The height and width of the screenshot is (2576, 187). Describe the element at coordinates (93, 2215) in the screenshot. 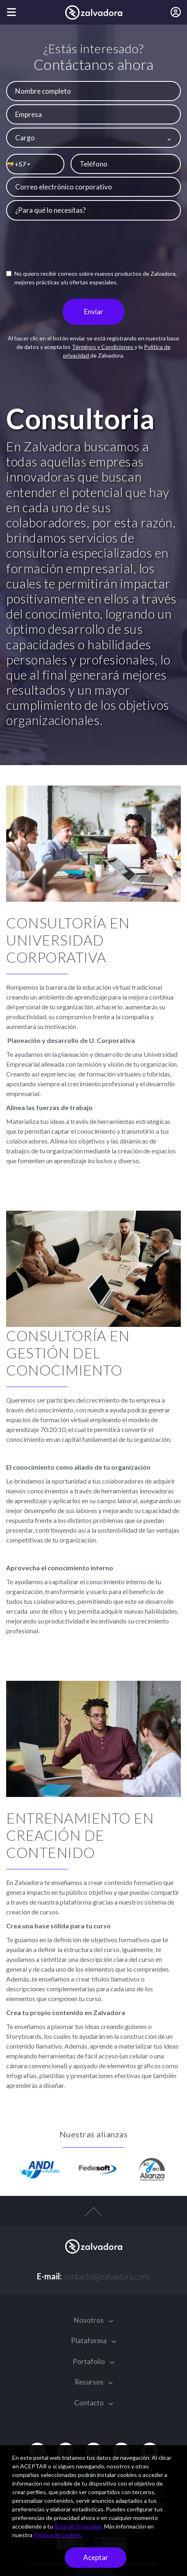

I see `[top-arrow]` at that location.